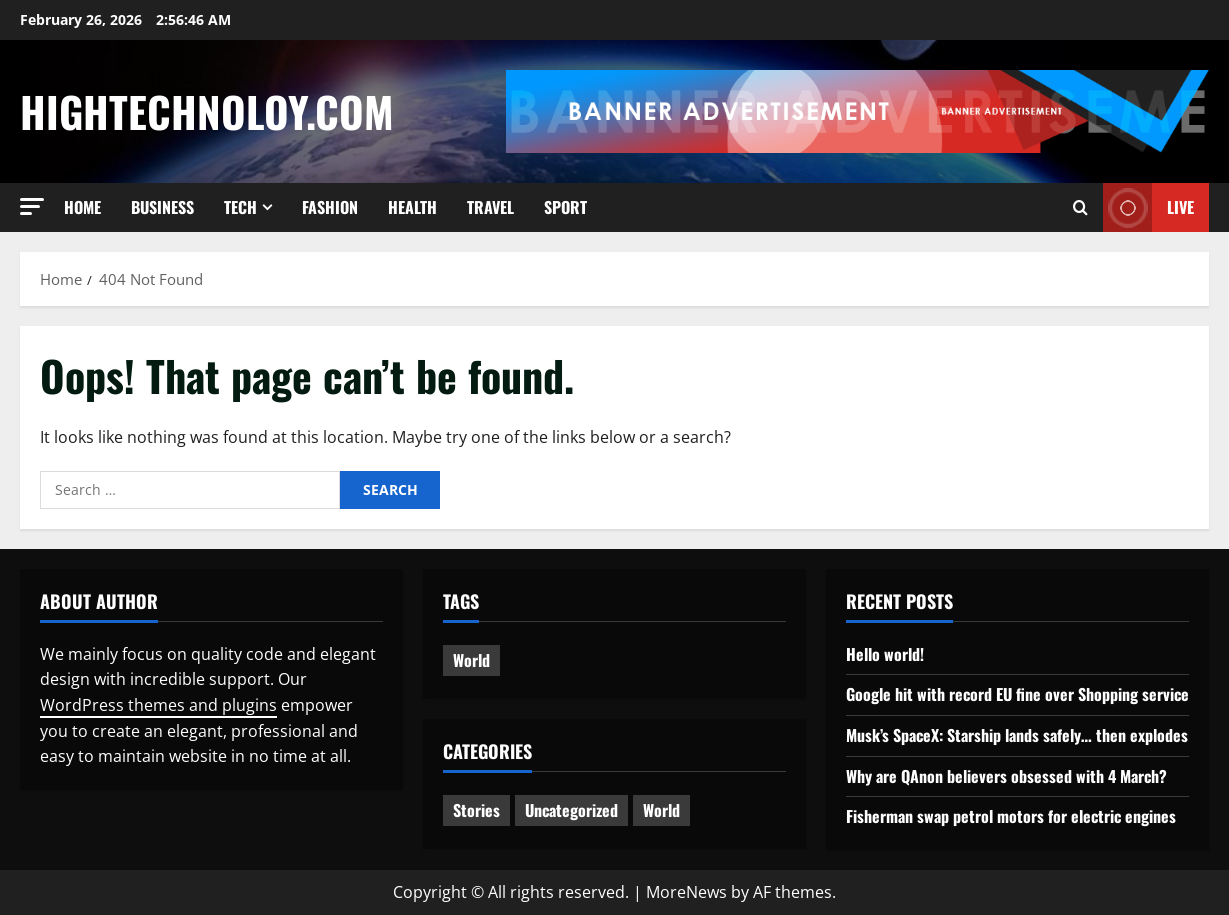 This screenshot has height=915, width=1229. What do you see at coordinates (240, 207) in the screenshot?
I see `Tech` at bounding box center [240, 207].